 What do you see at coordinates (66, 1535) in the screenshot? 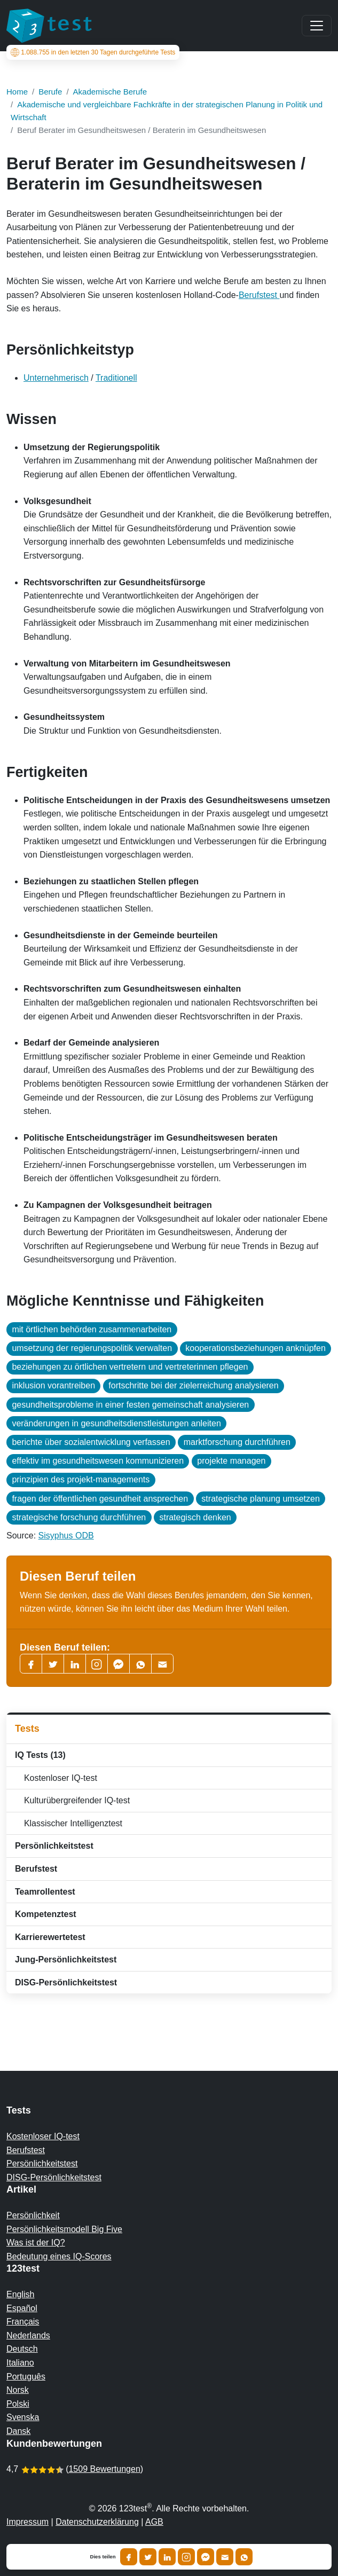
I see `Sisyphus ODB` at bounding box center [66, 1535].